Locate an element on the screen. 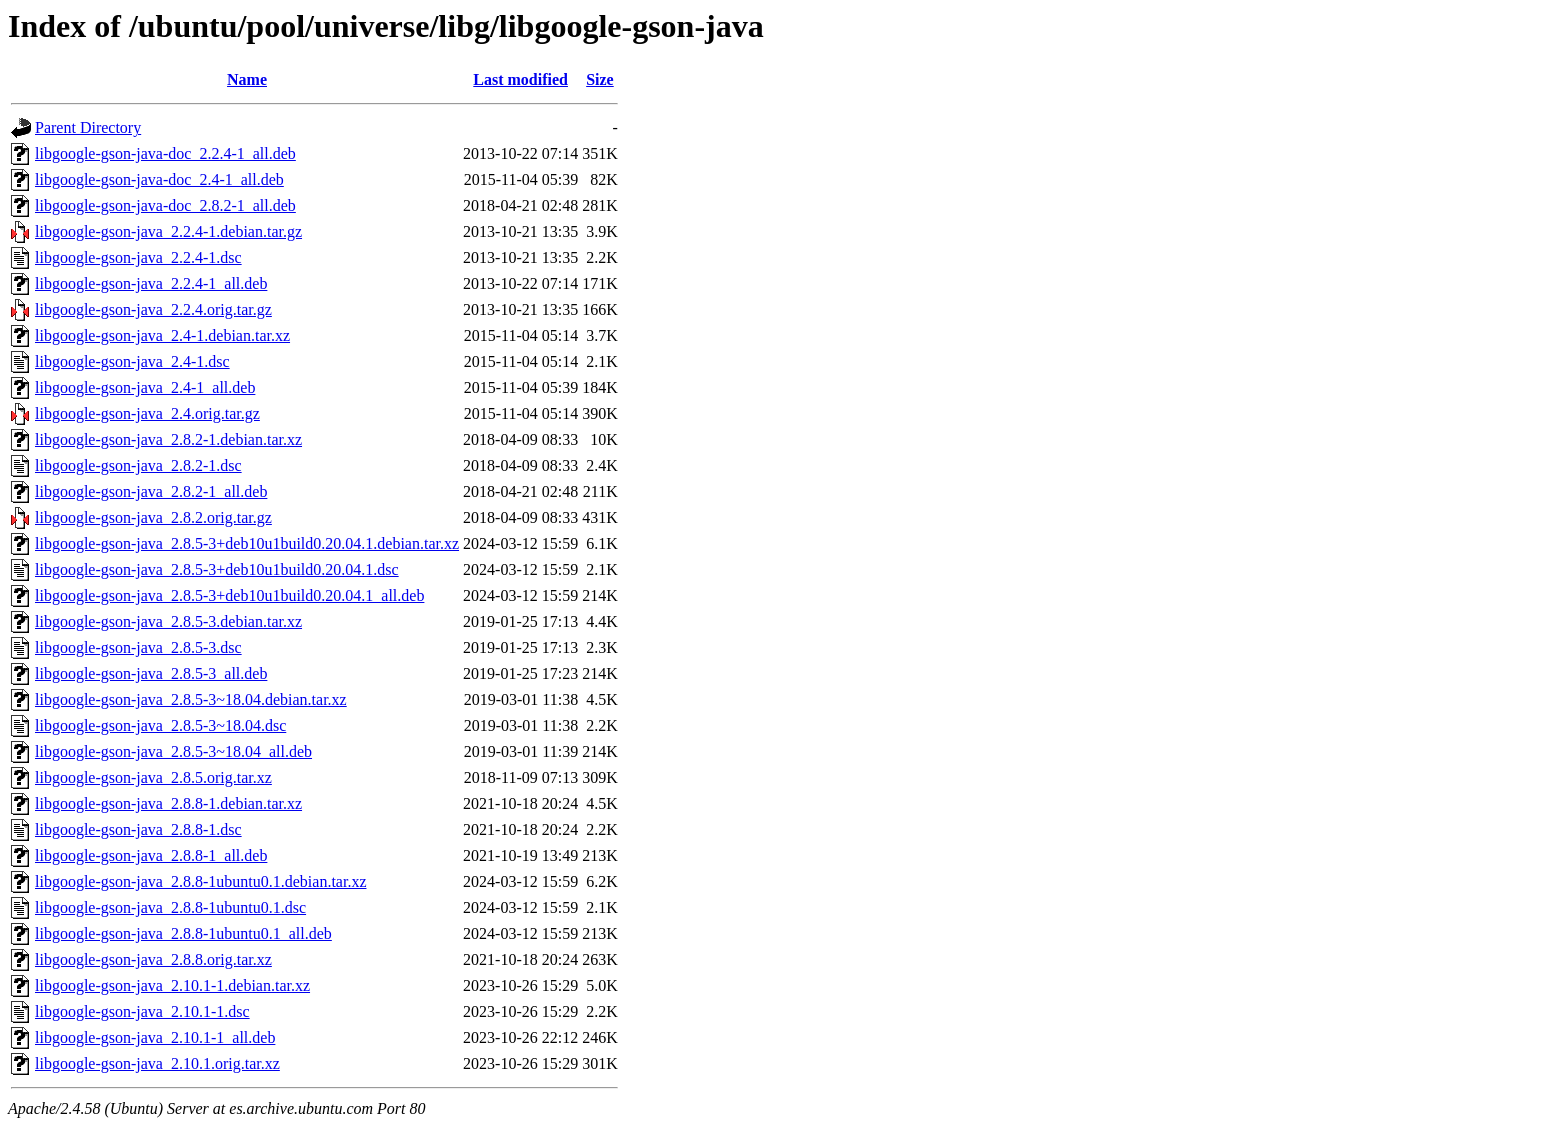  libgoogle-gson-java_2.8.8-1ubuntu0.1_all.deb is located at coordinates (183, 933).